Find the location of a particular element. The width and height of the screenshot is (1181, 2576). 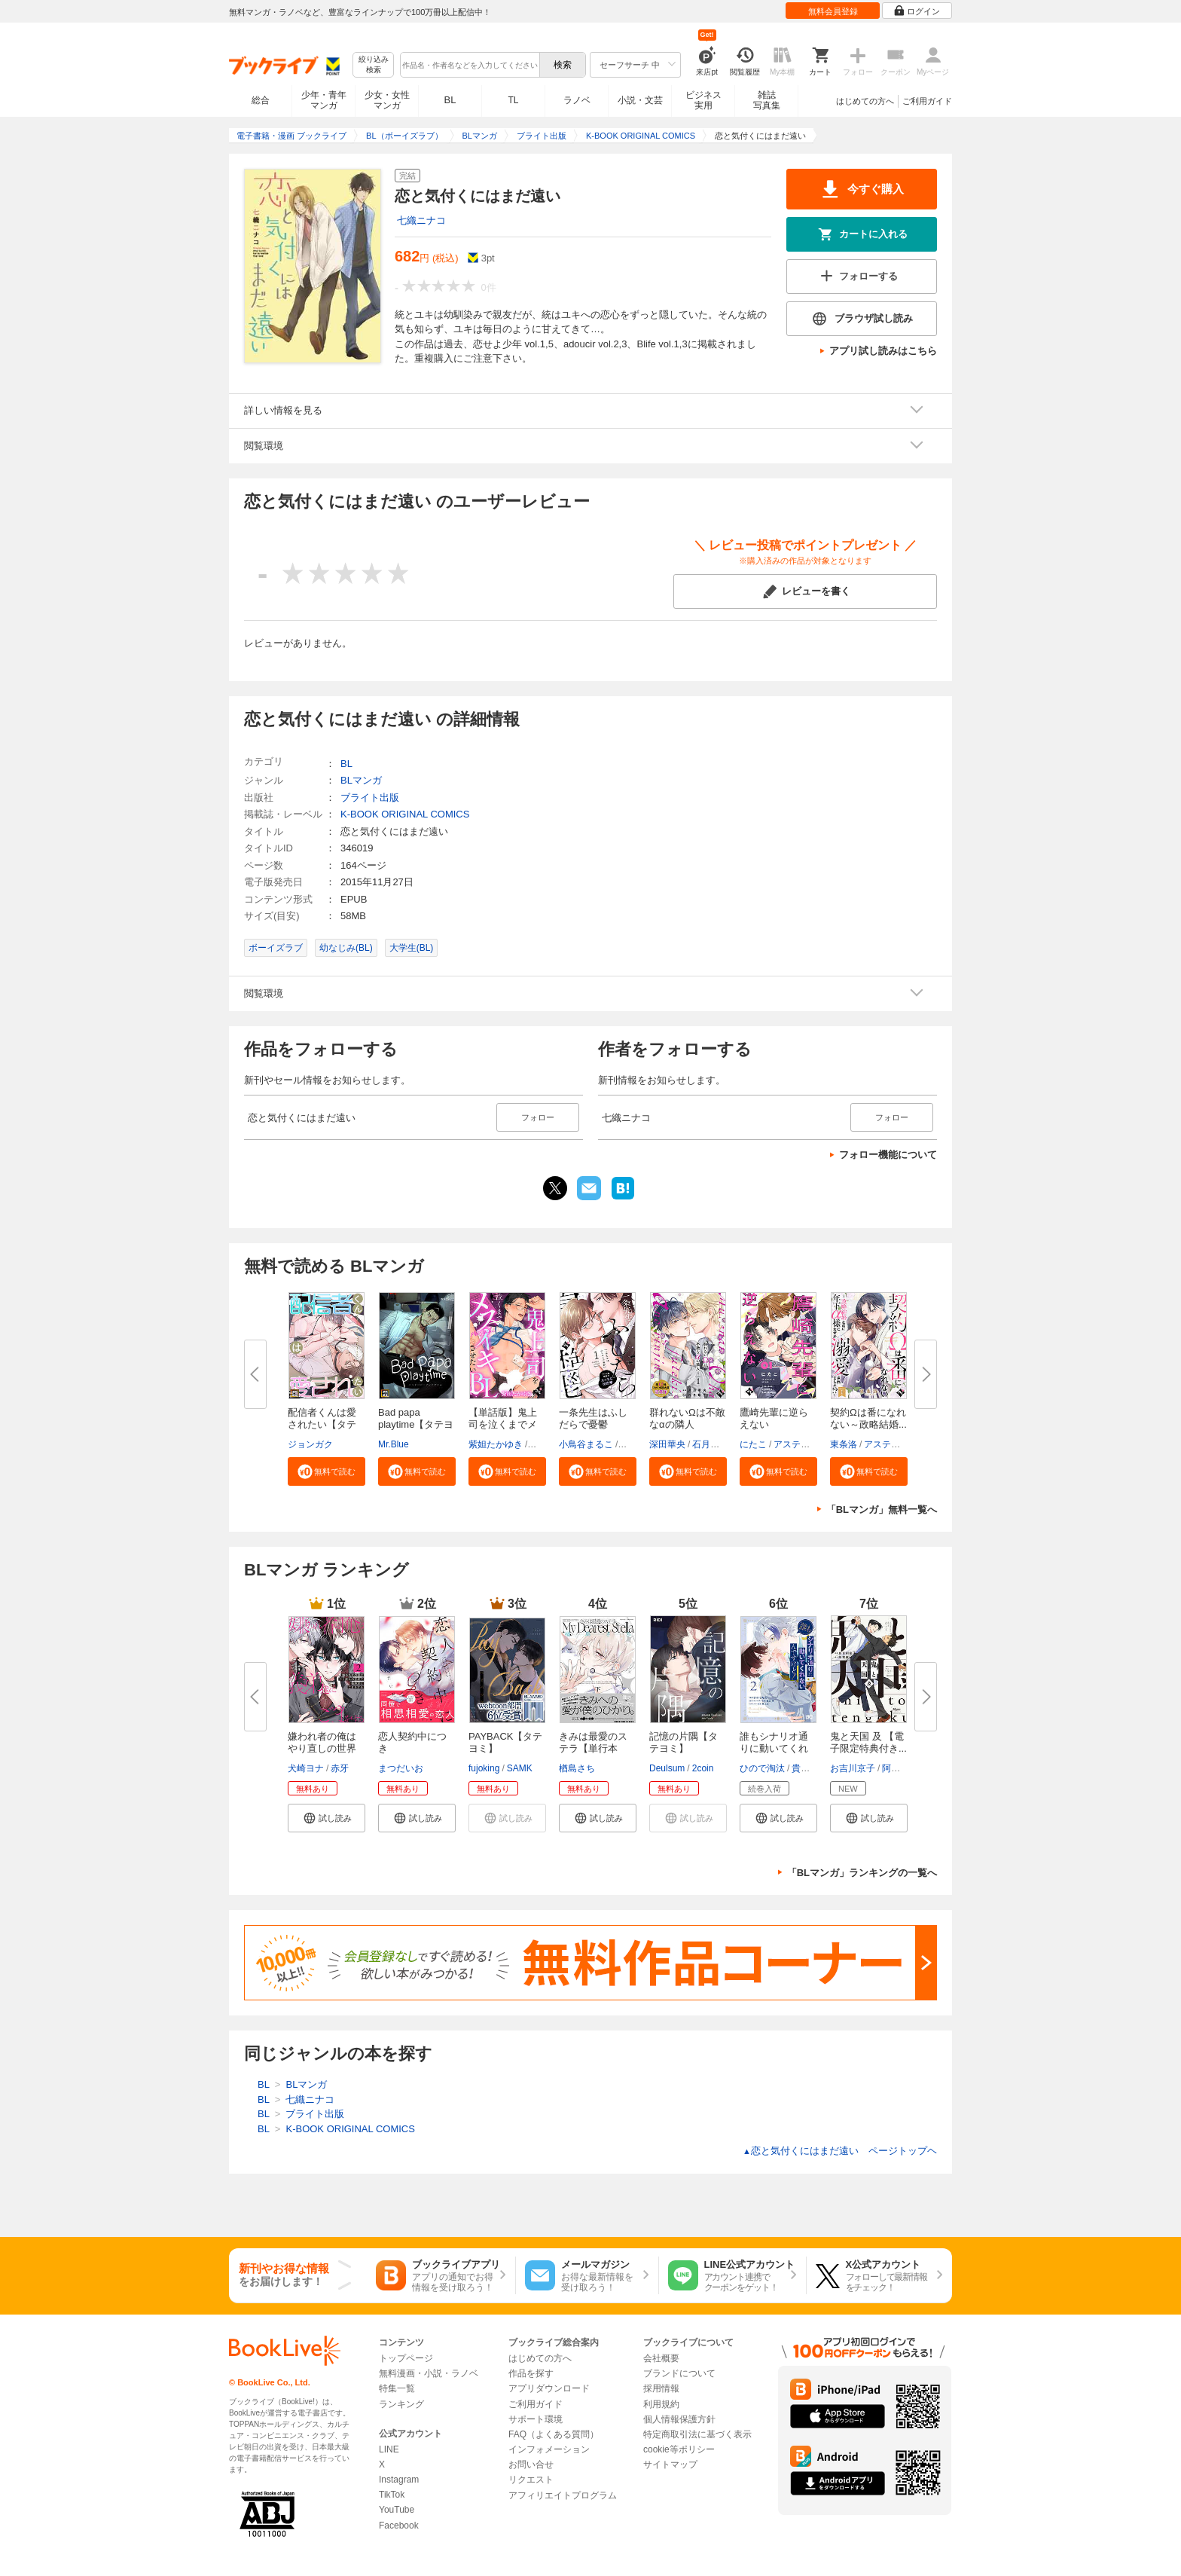

ランキング is located at coordinates (401, 2404).